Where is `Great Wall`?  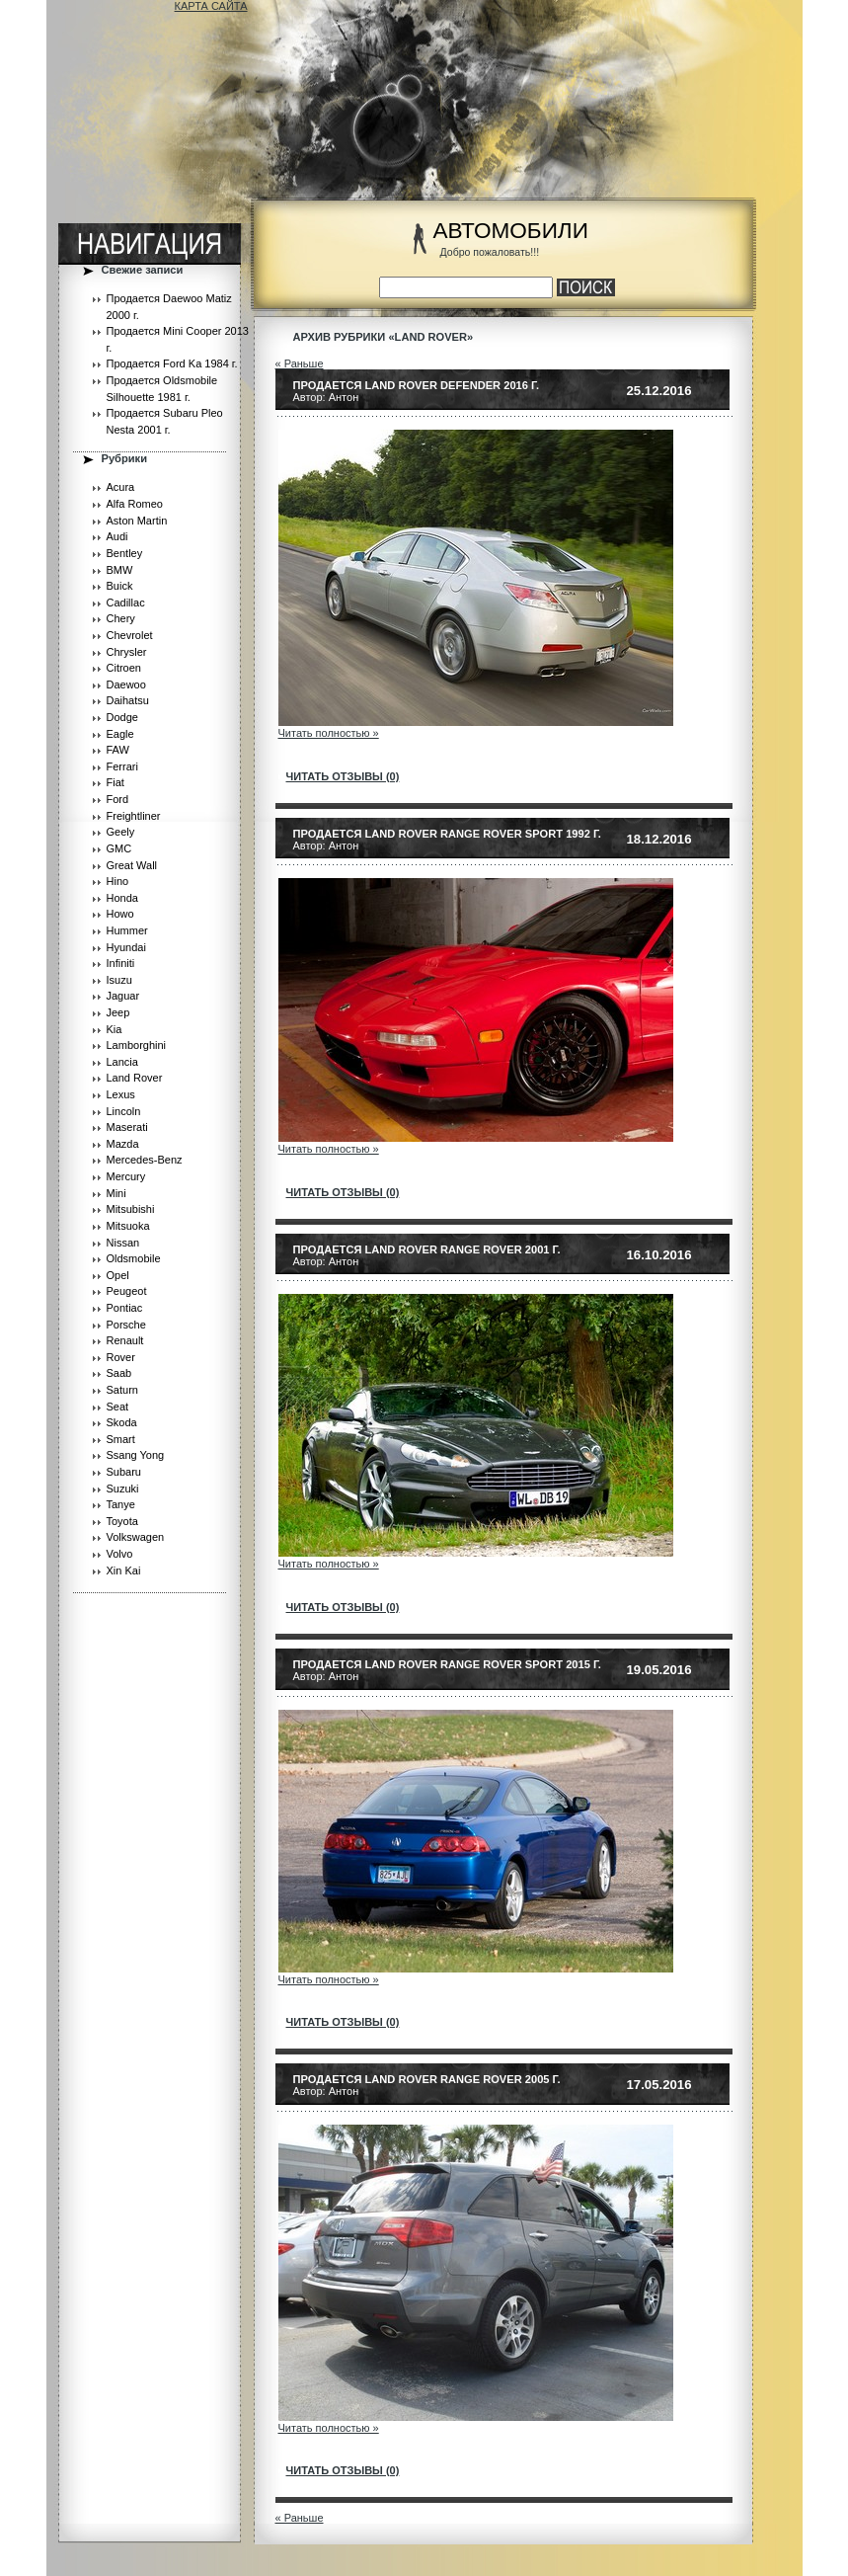 Great Wall is located at coordinates (132, 865).